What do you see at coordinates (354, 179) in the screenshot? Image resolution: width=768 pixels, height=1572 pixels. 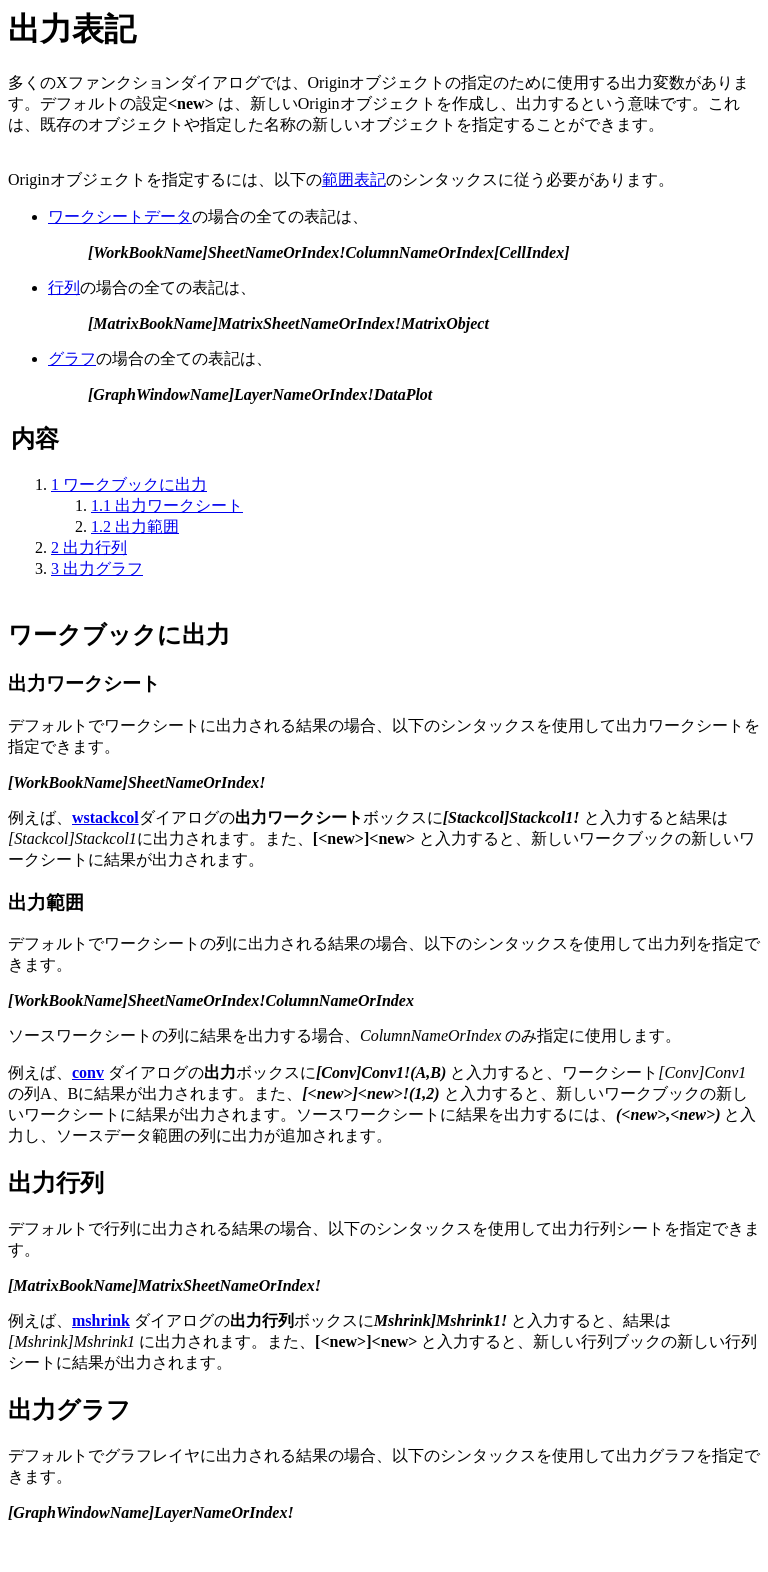 I see `範囲表記` at bounding box center [354, 179].